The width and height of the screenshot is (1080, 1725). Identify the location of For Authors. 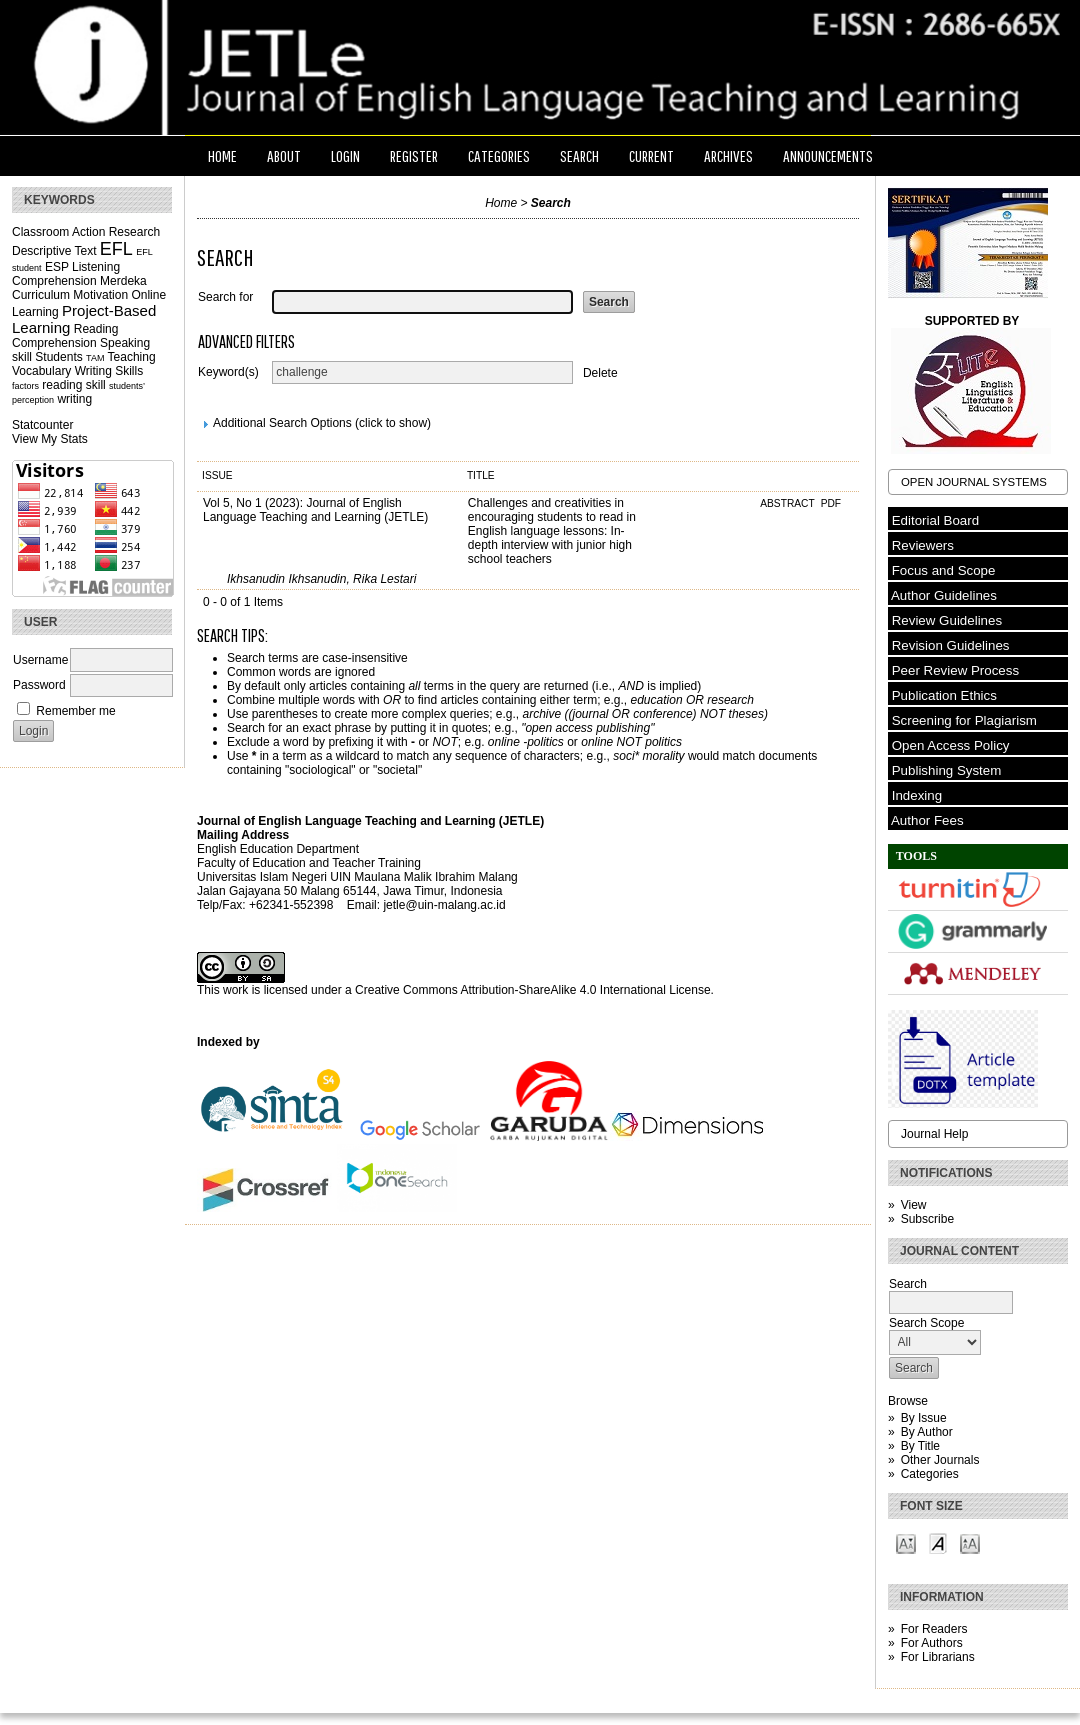
(932, 1643).